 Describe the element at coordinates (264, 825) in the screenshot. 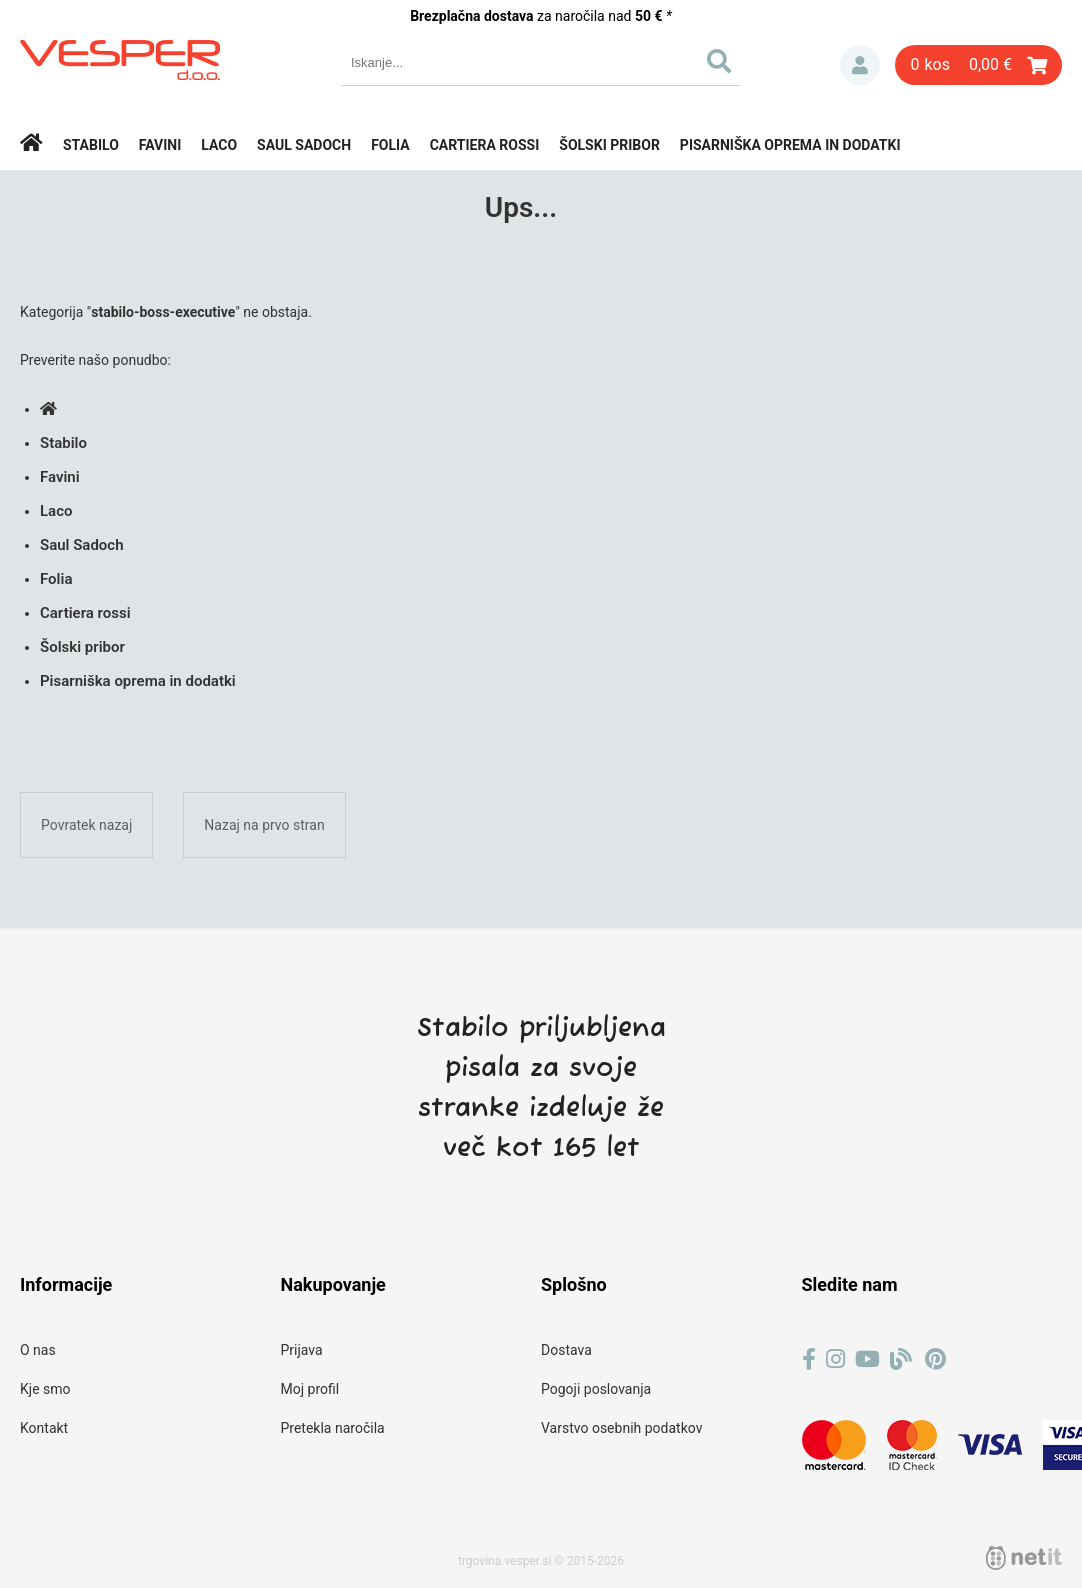

I see `Nazaj na prvo stran` at that location.